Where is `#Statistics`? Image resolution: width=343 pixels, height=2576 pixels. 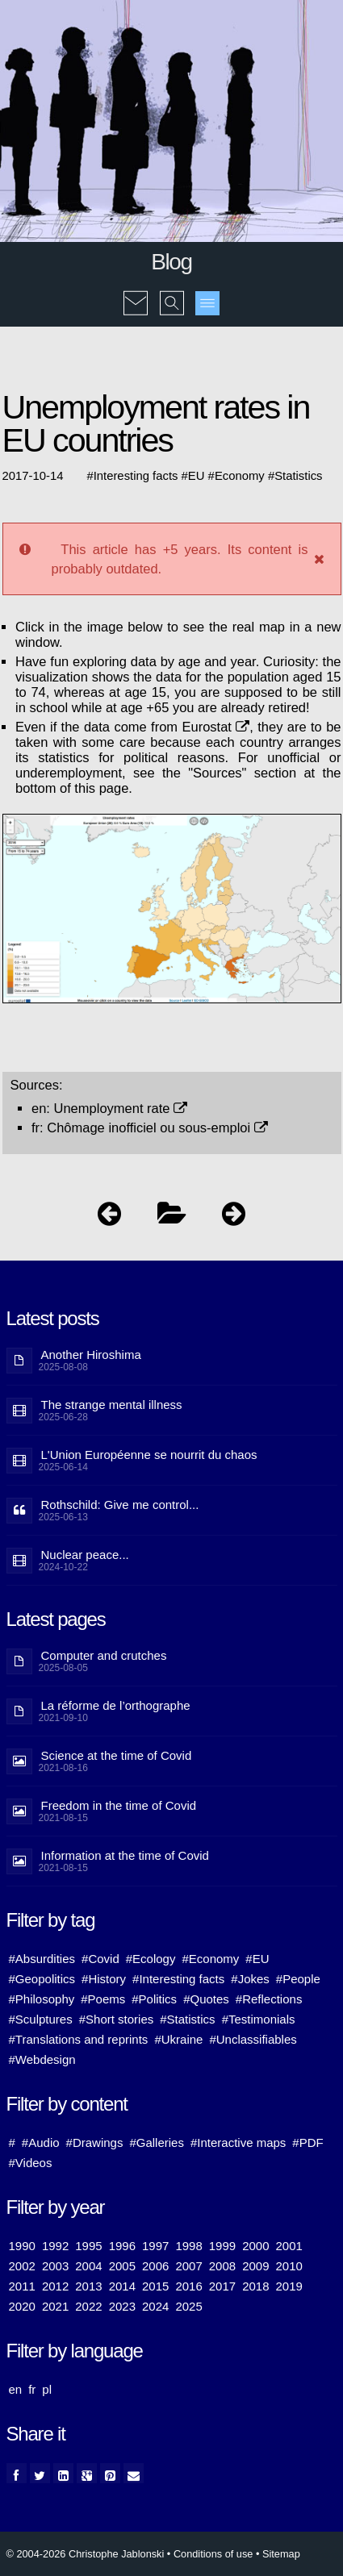 #Statistics is located at coordinates (187, 2019).